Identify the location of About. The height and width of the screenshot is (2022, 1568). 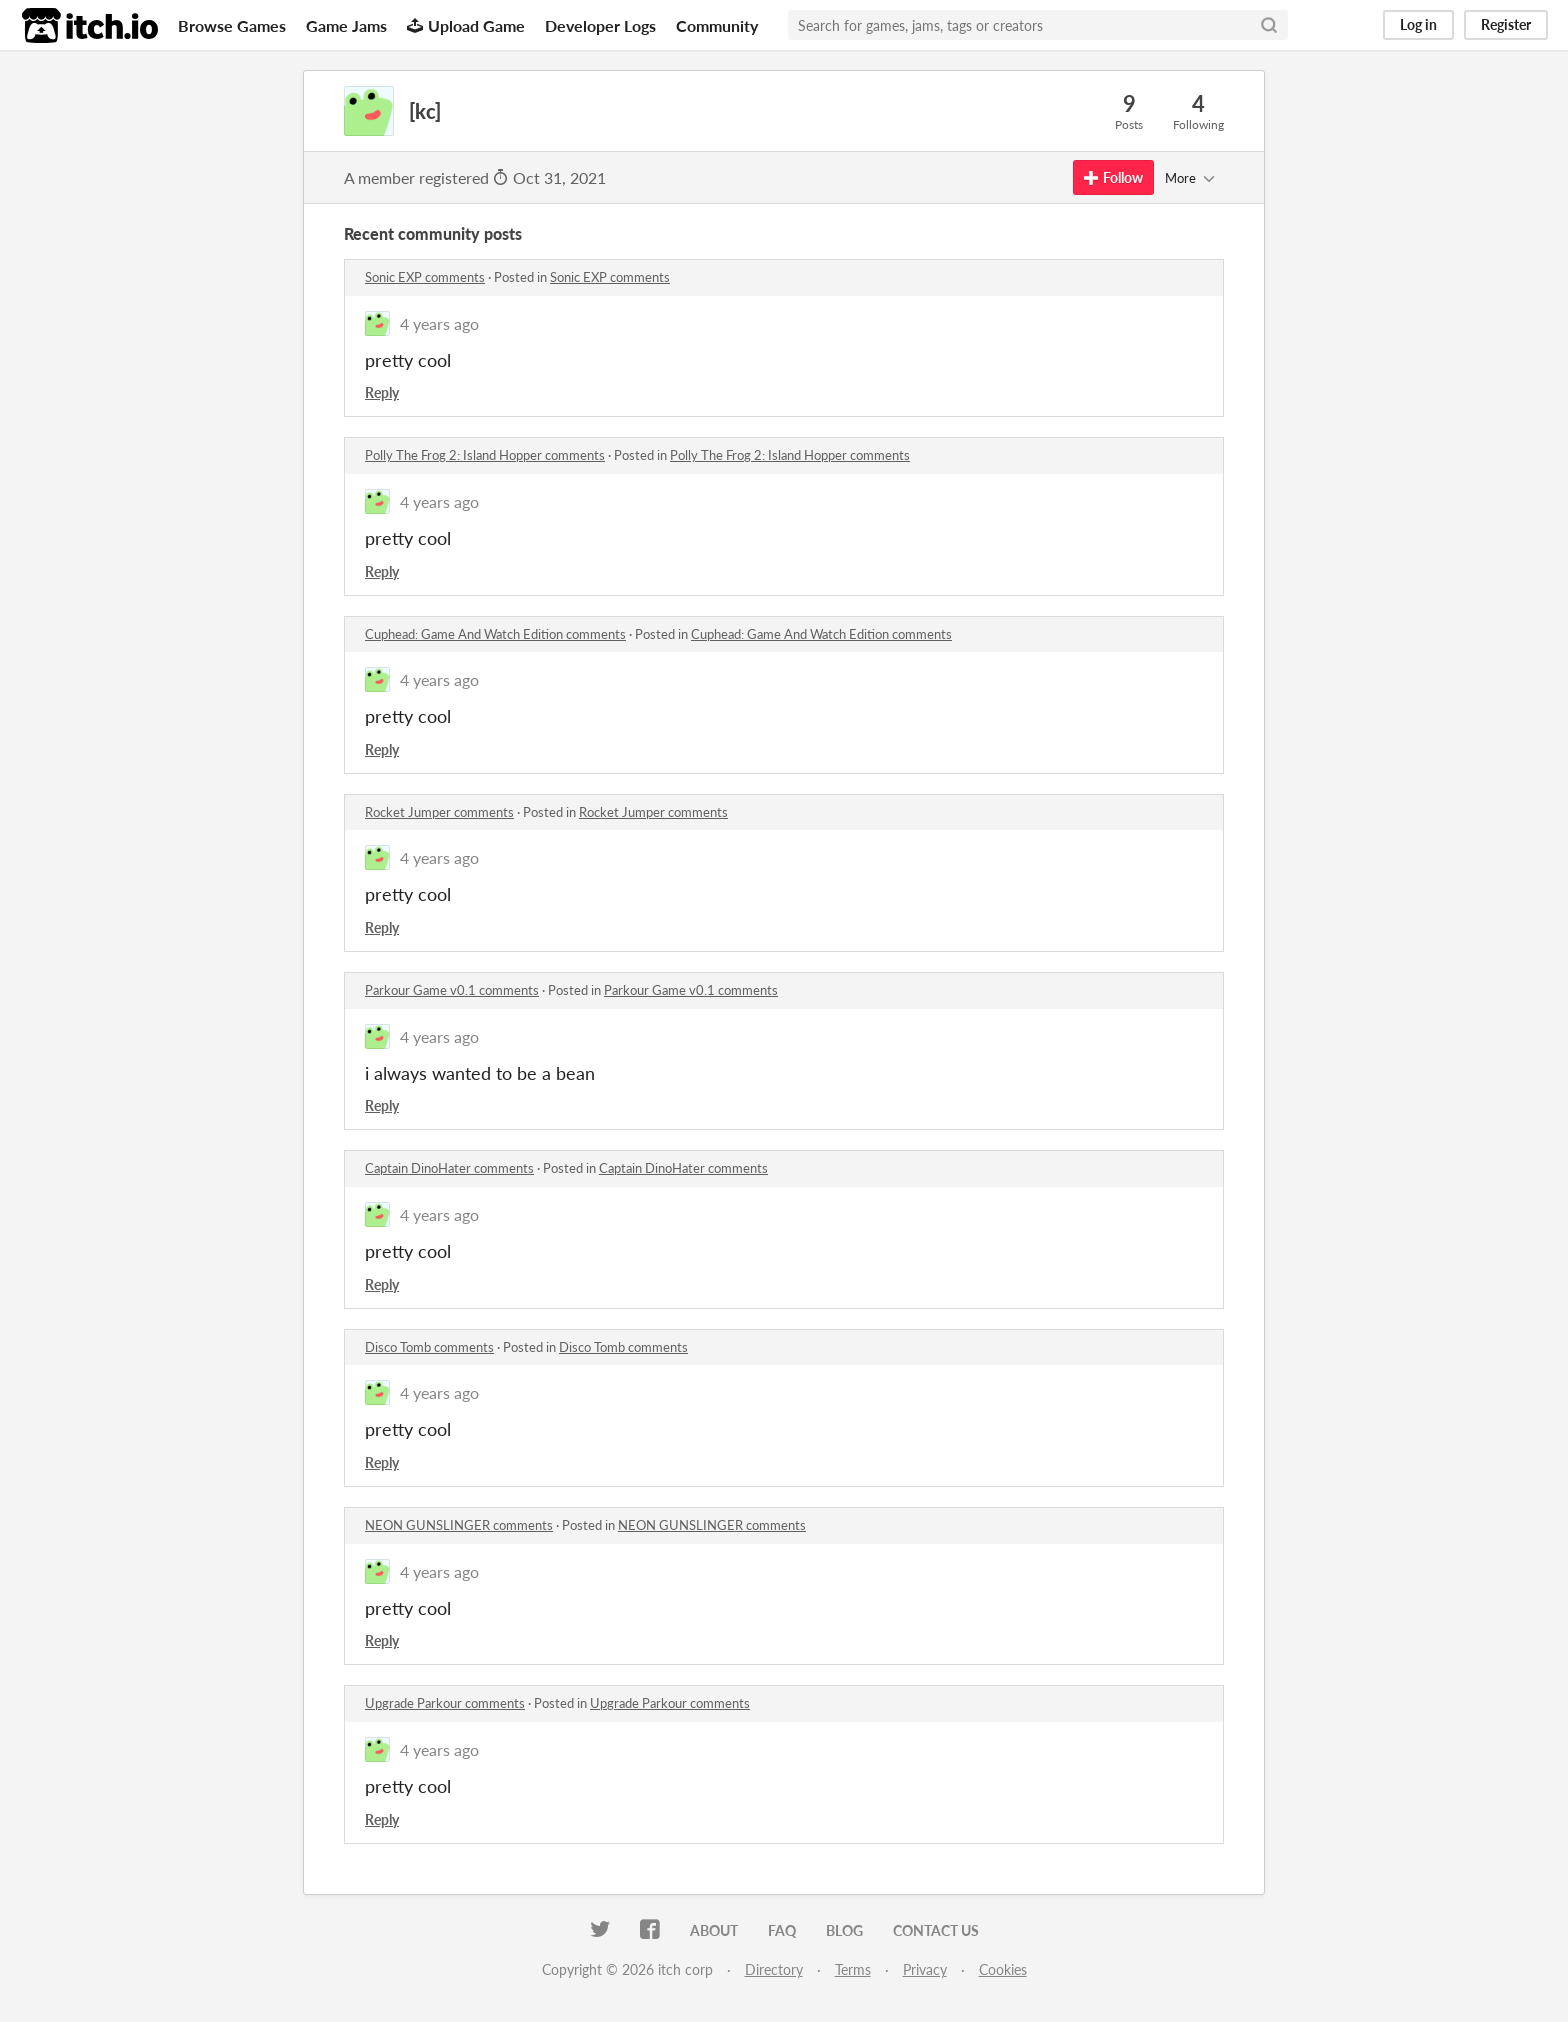
(714, 1930).